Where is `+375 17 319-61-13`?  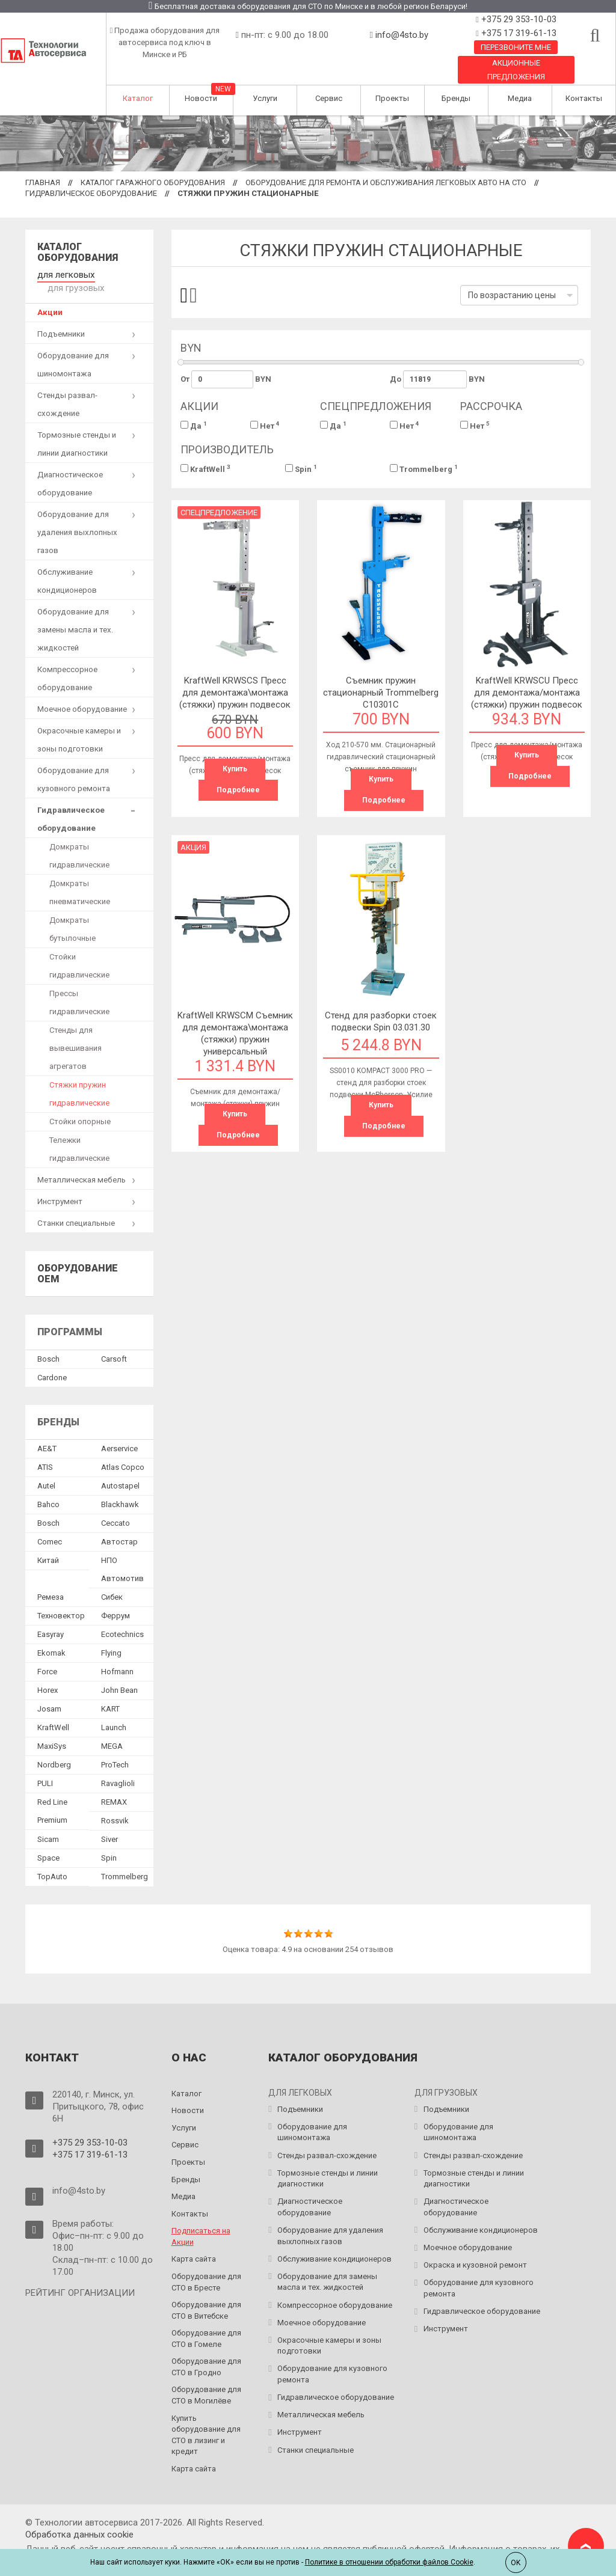
+375 17 319-61-13 is located at coordinates (517, 33).